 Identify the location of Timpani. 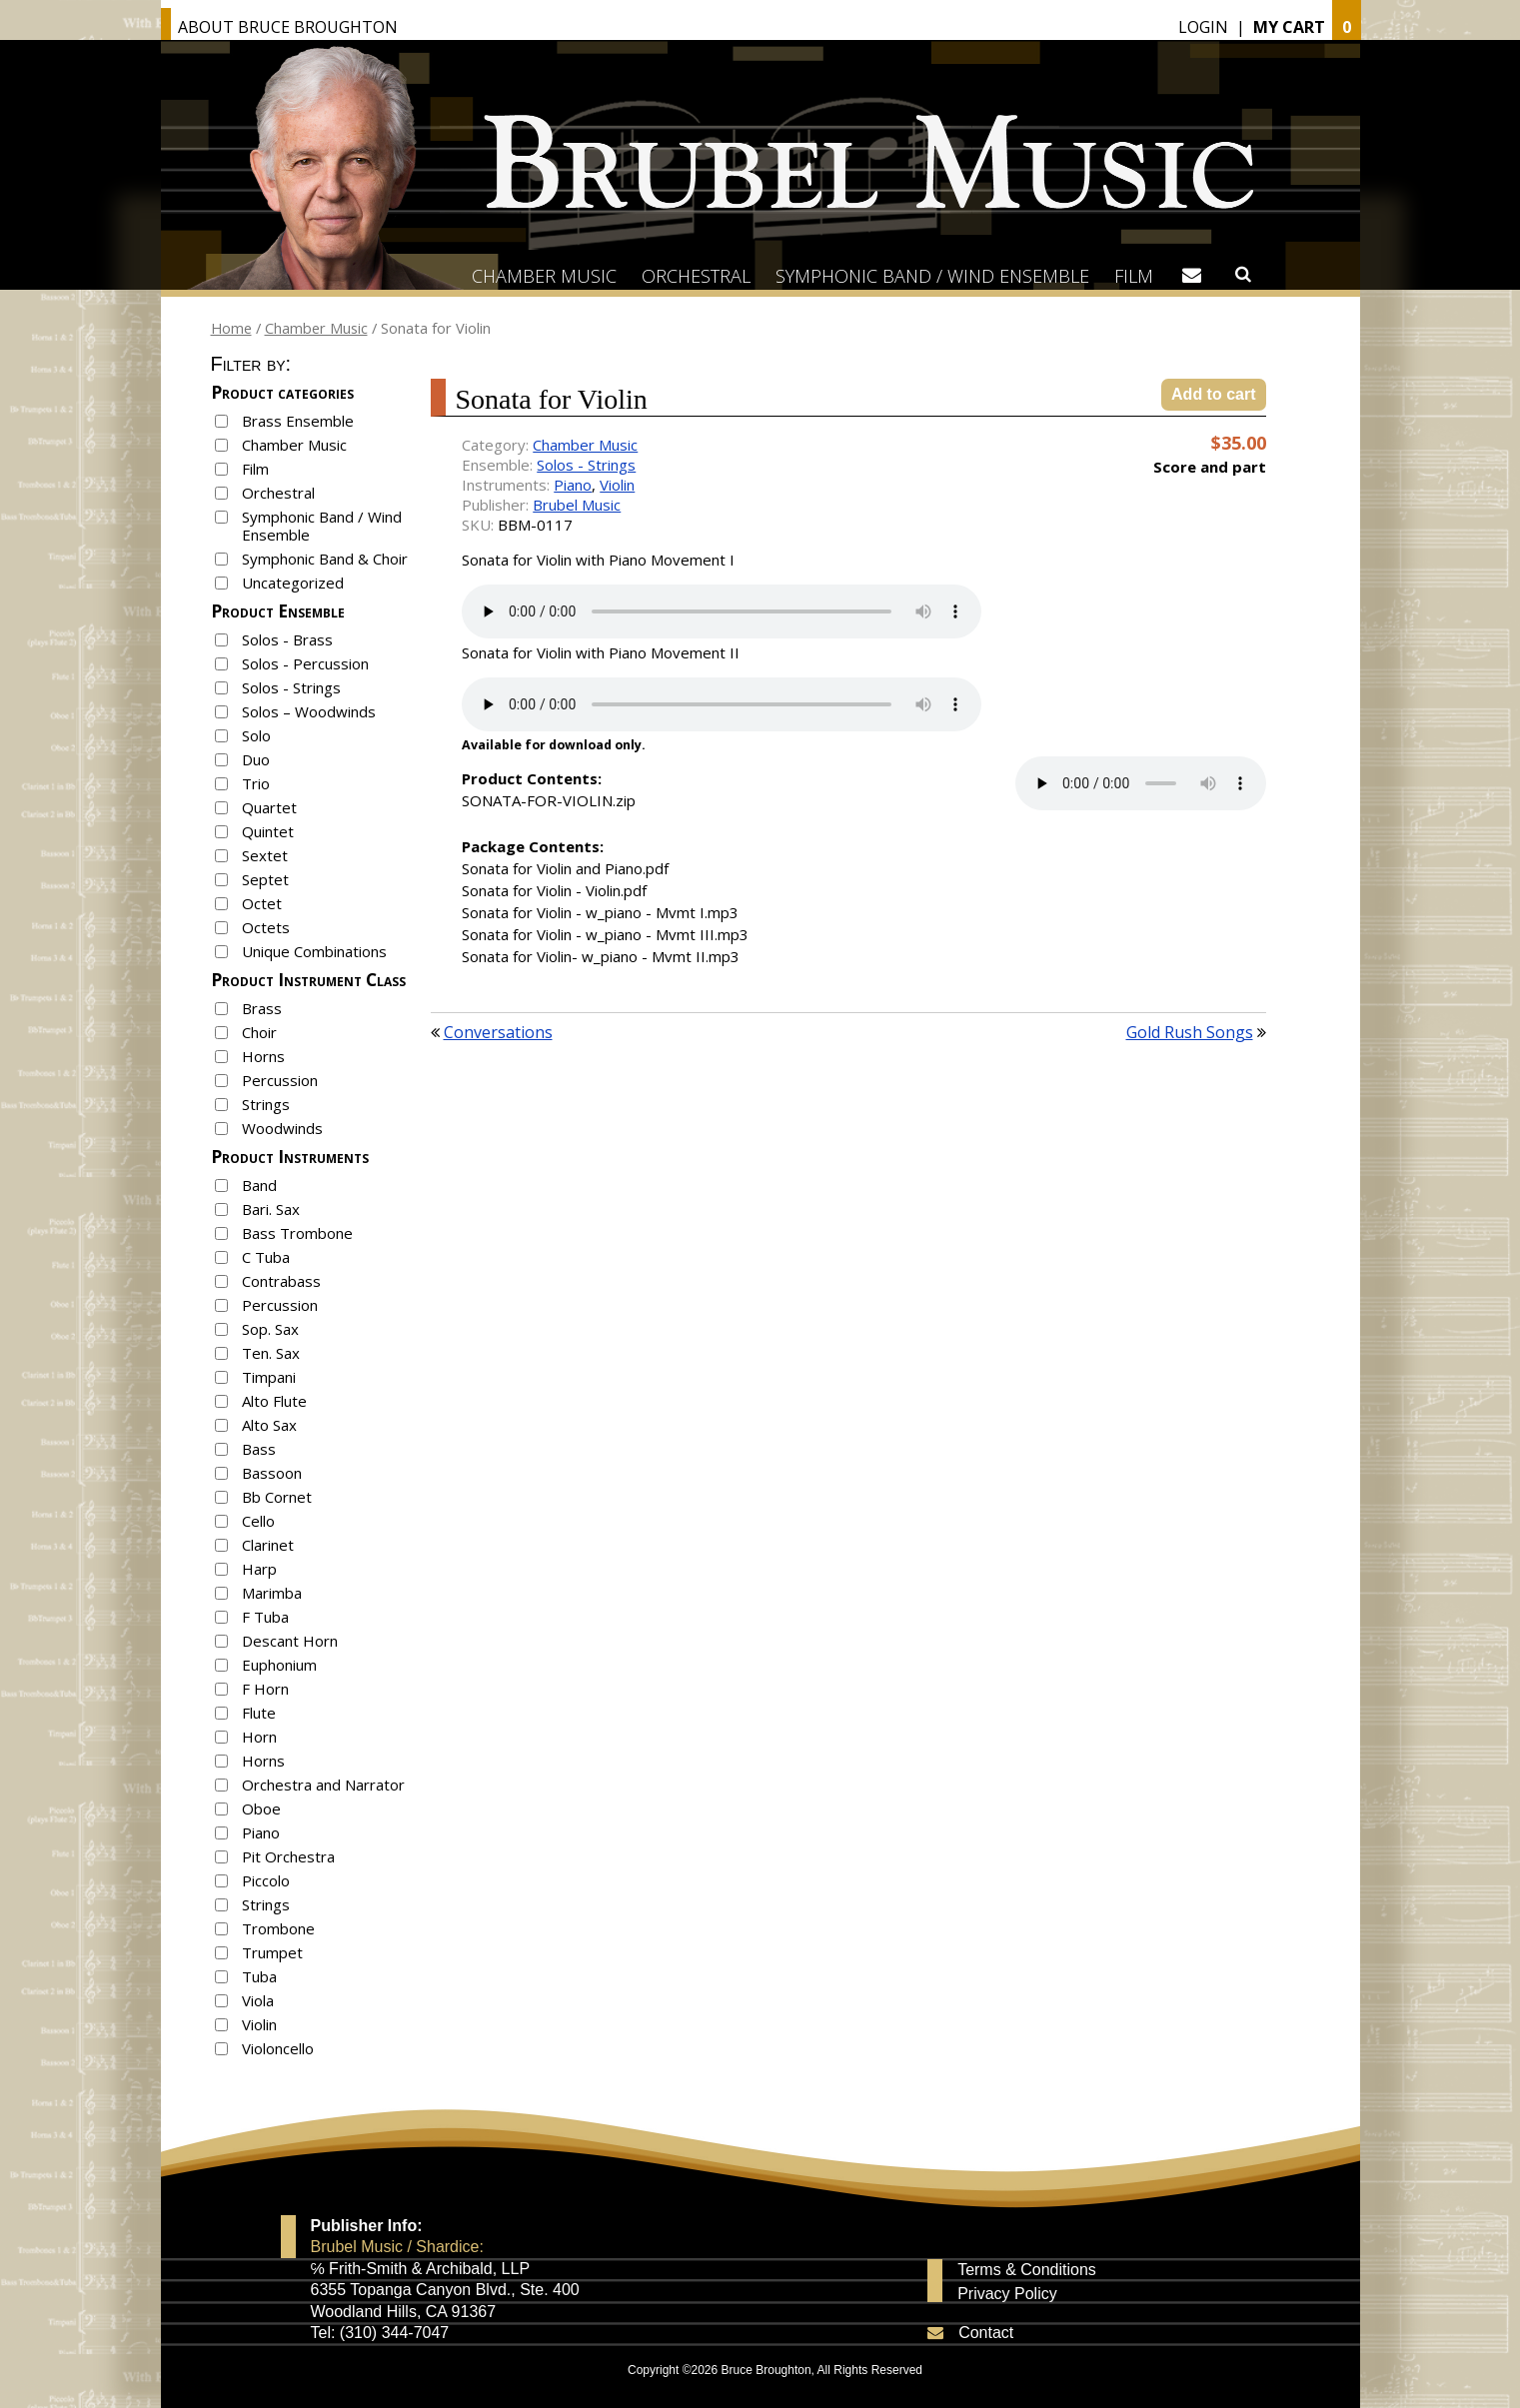
(269, 1377).